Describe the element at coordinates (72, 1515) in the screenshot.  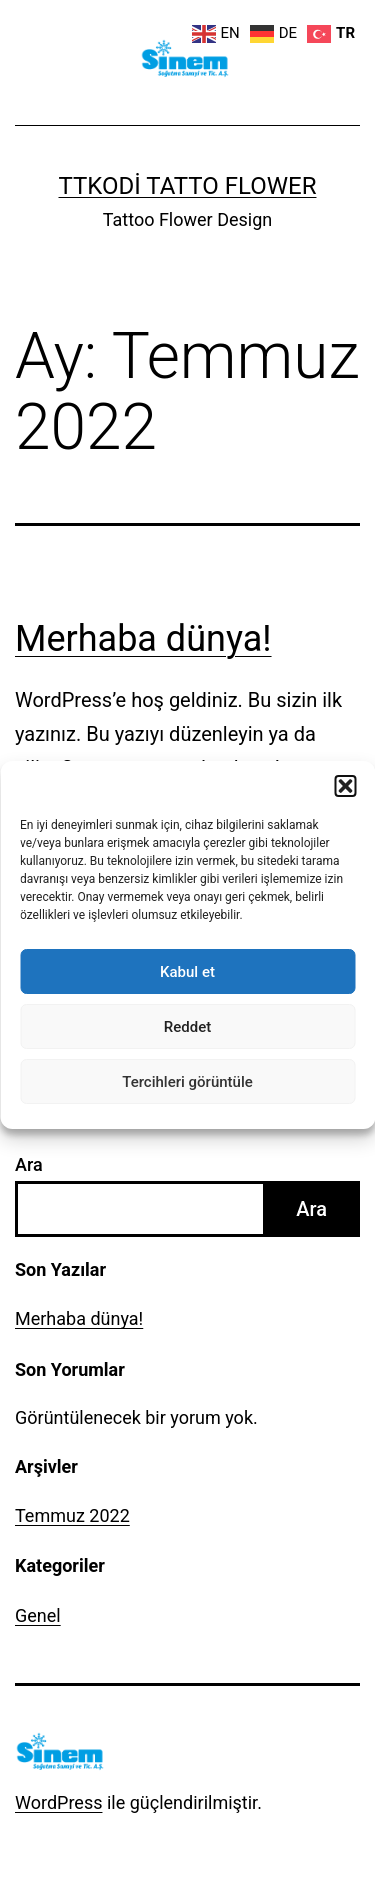
I see `Temmuz 2022` at that location.